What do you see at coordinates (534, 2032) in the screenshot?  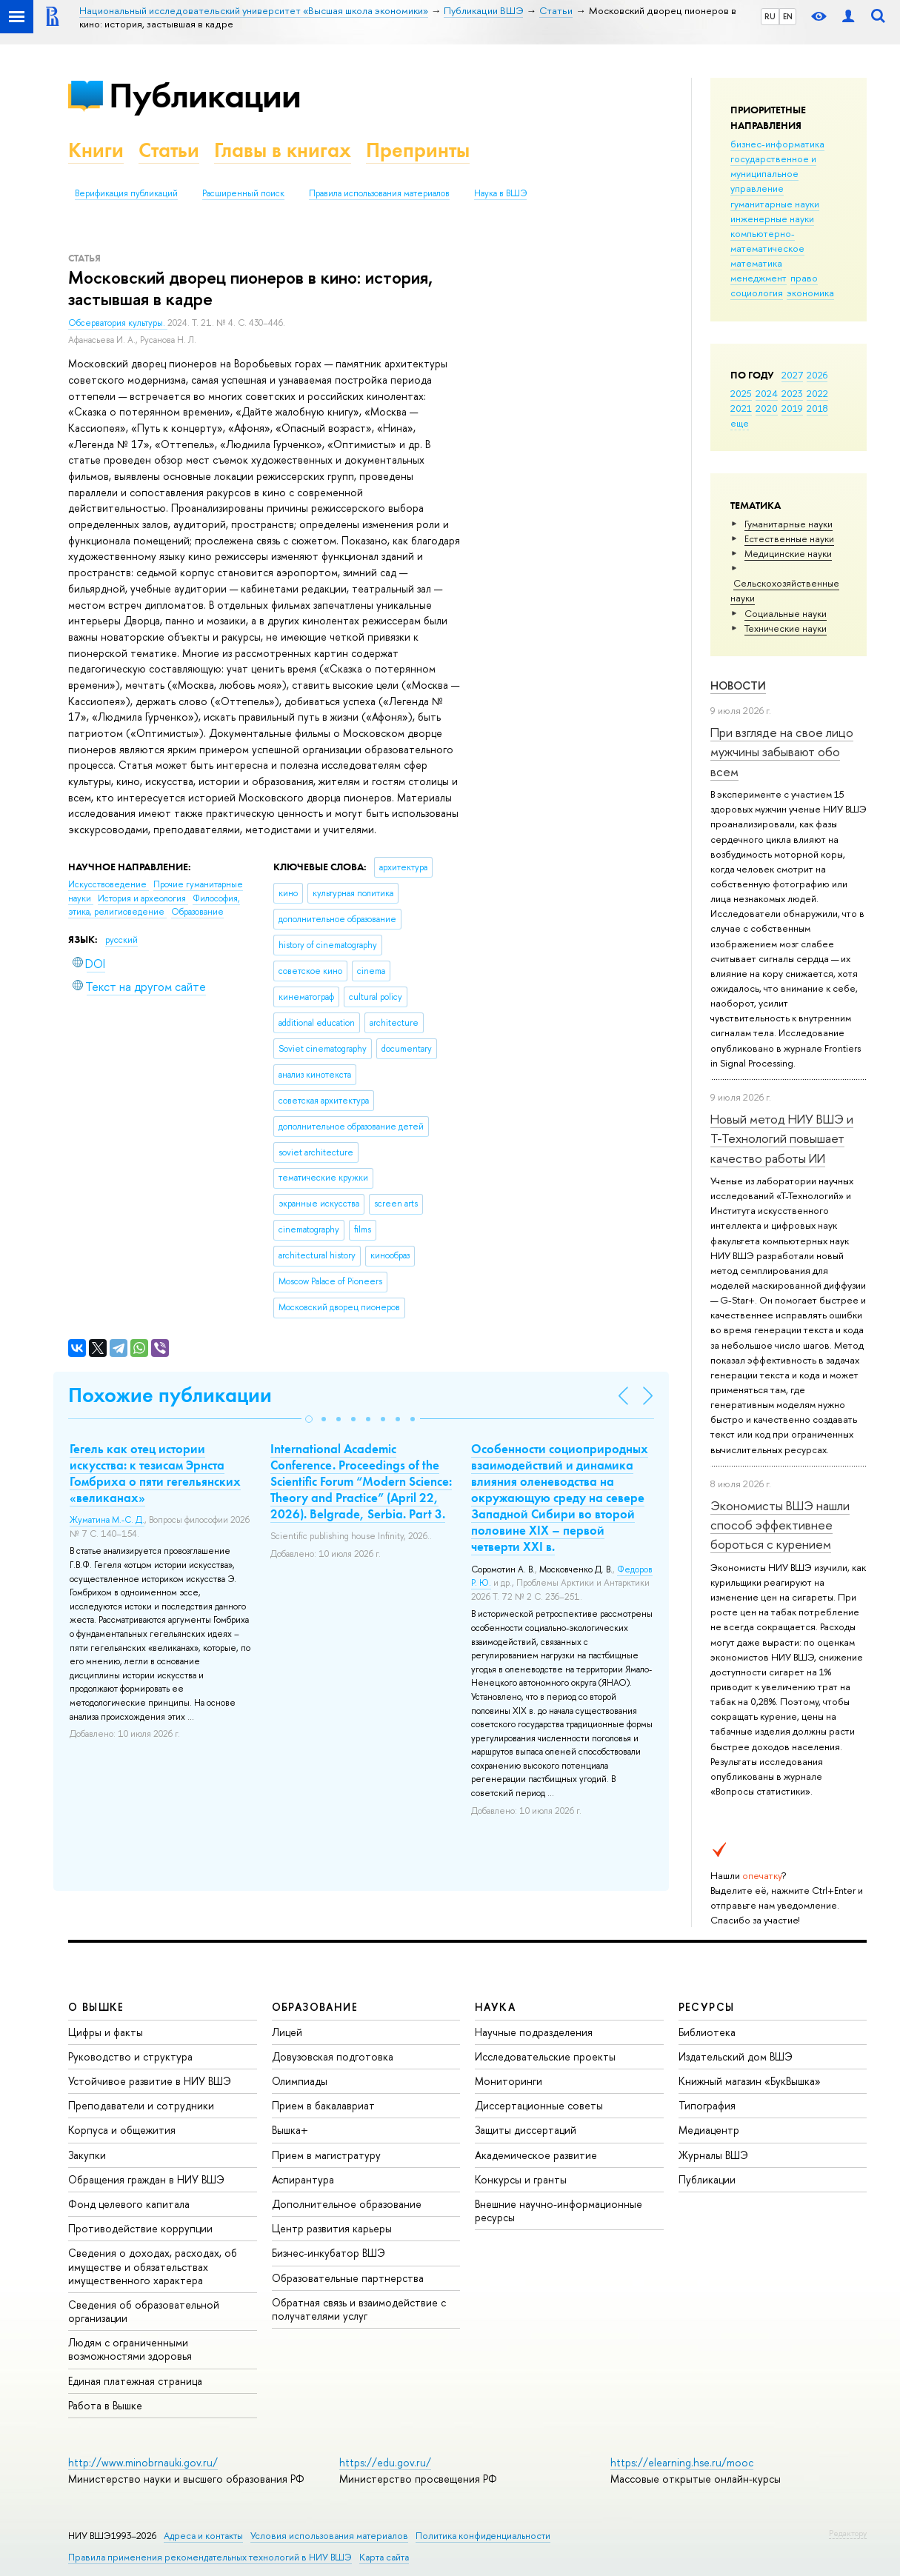 I see `Научные подразделения` at bounding box center [534, 2032].